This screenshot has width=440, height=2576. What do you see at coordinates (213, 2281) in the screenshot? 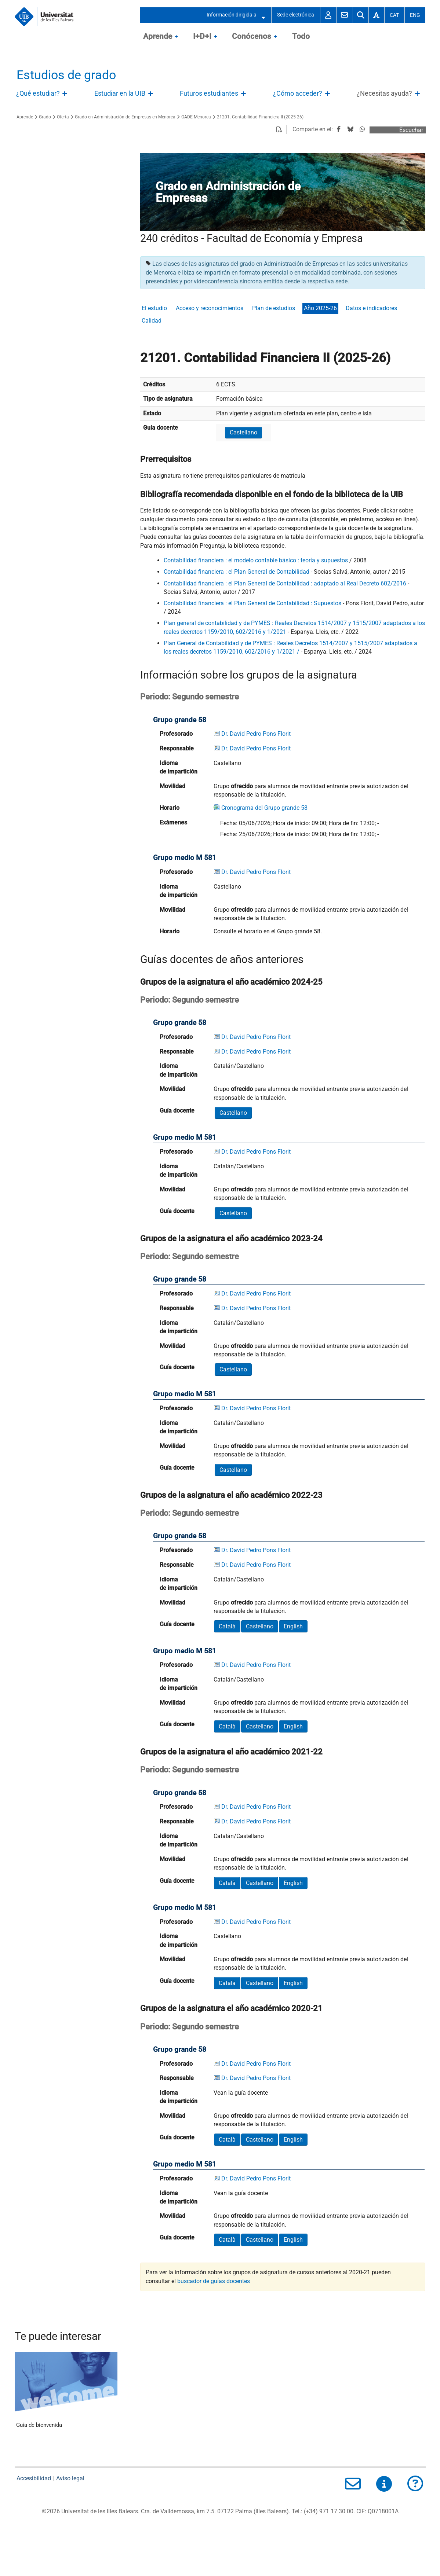
I see `buscador de guías docentes` at bounding box center [213, 2281].